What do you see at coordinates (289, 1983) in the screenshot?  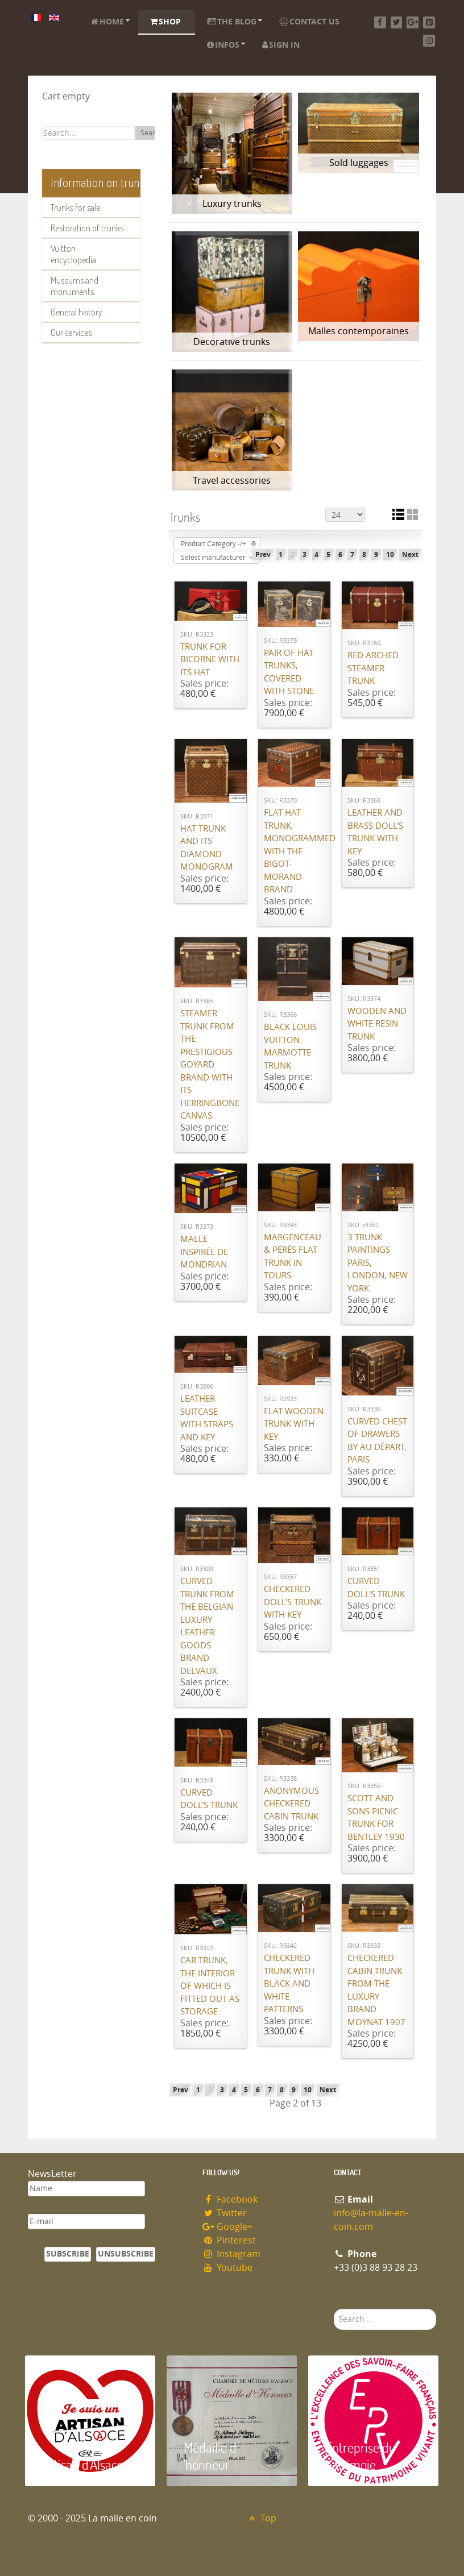 I see `Checkered trunk with black and white patterns` at bounding box center [289, 1983].